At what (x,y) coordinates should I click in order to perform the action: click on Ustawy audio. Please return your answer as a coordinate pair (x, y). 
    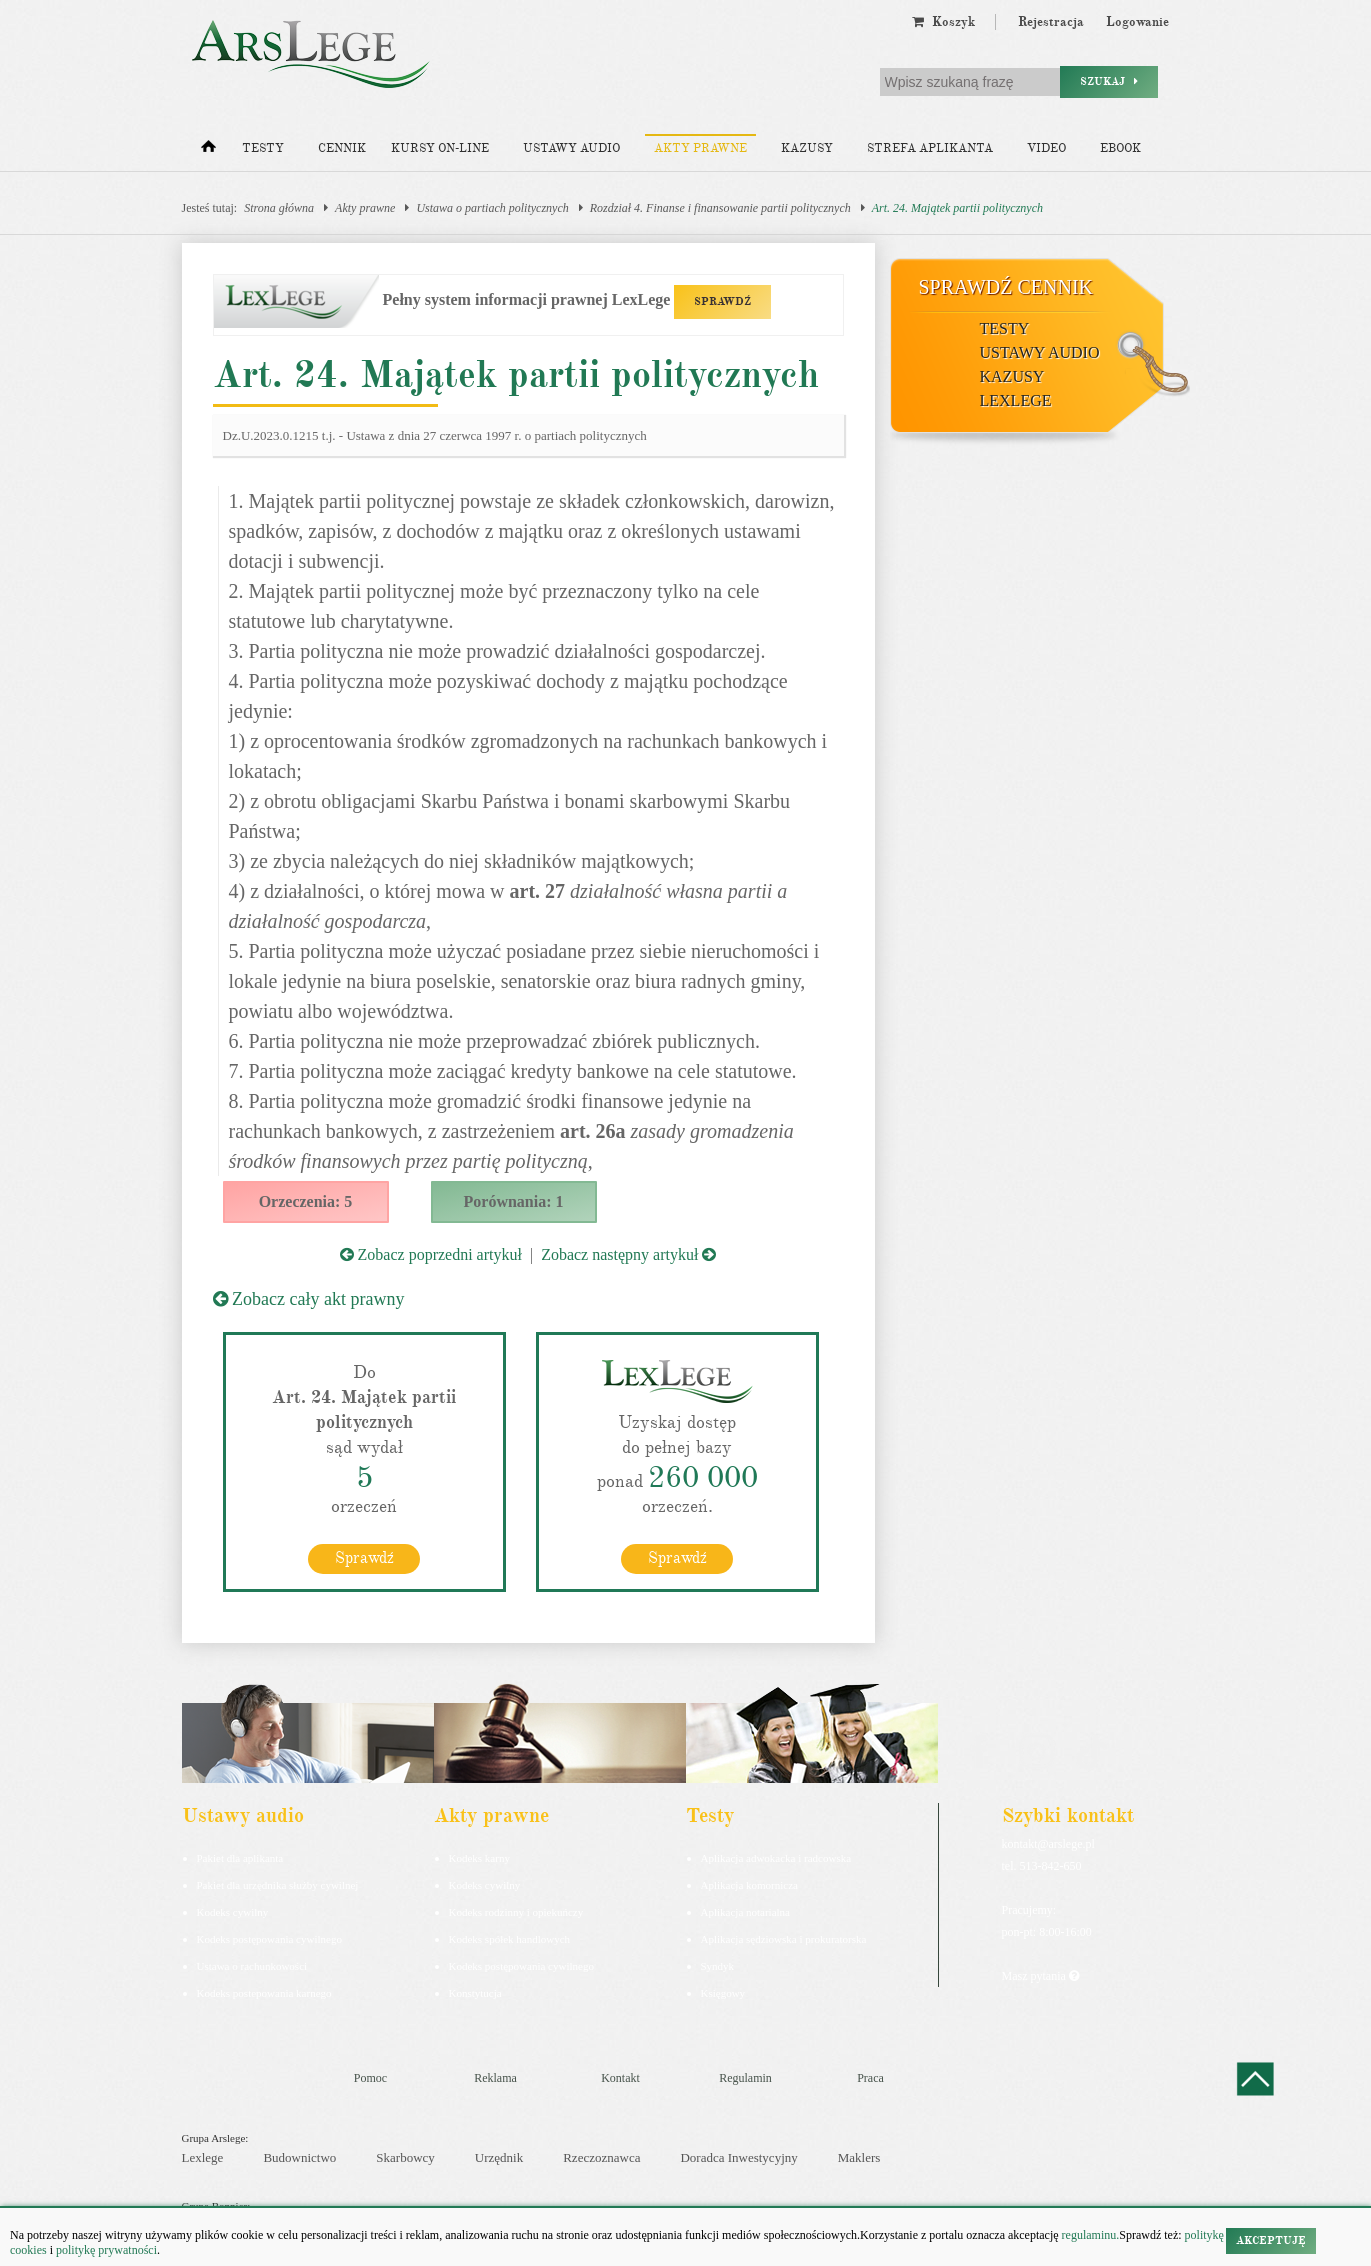
    Looking at the image, I should click on (571, 148).